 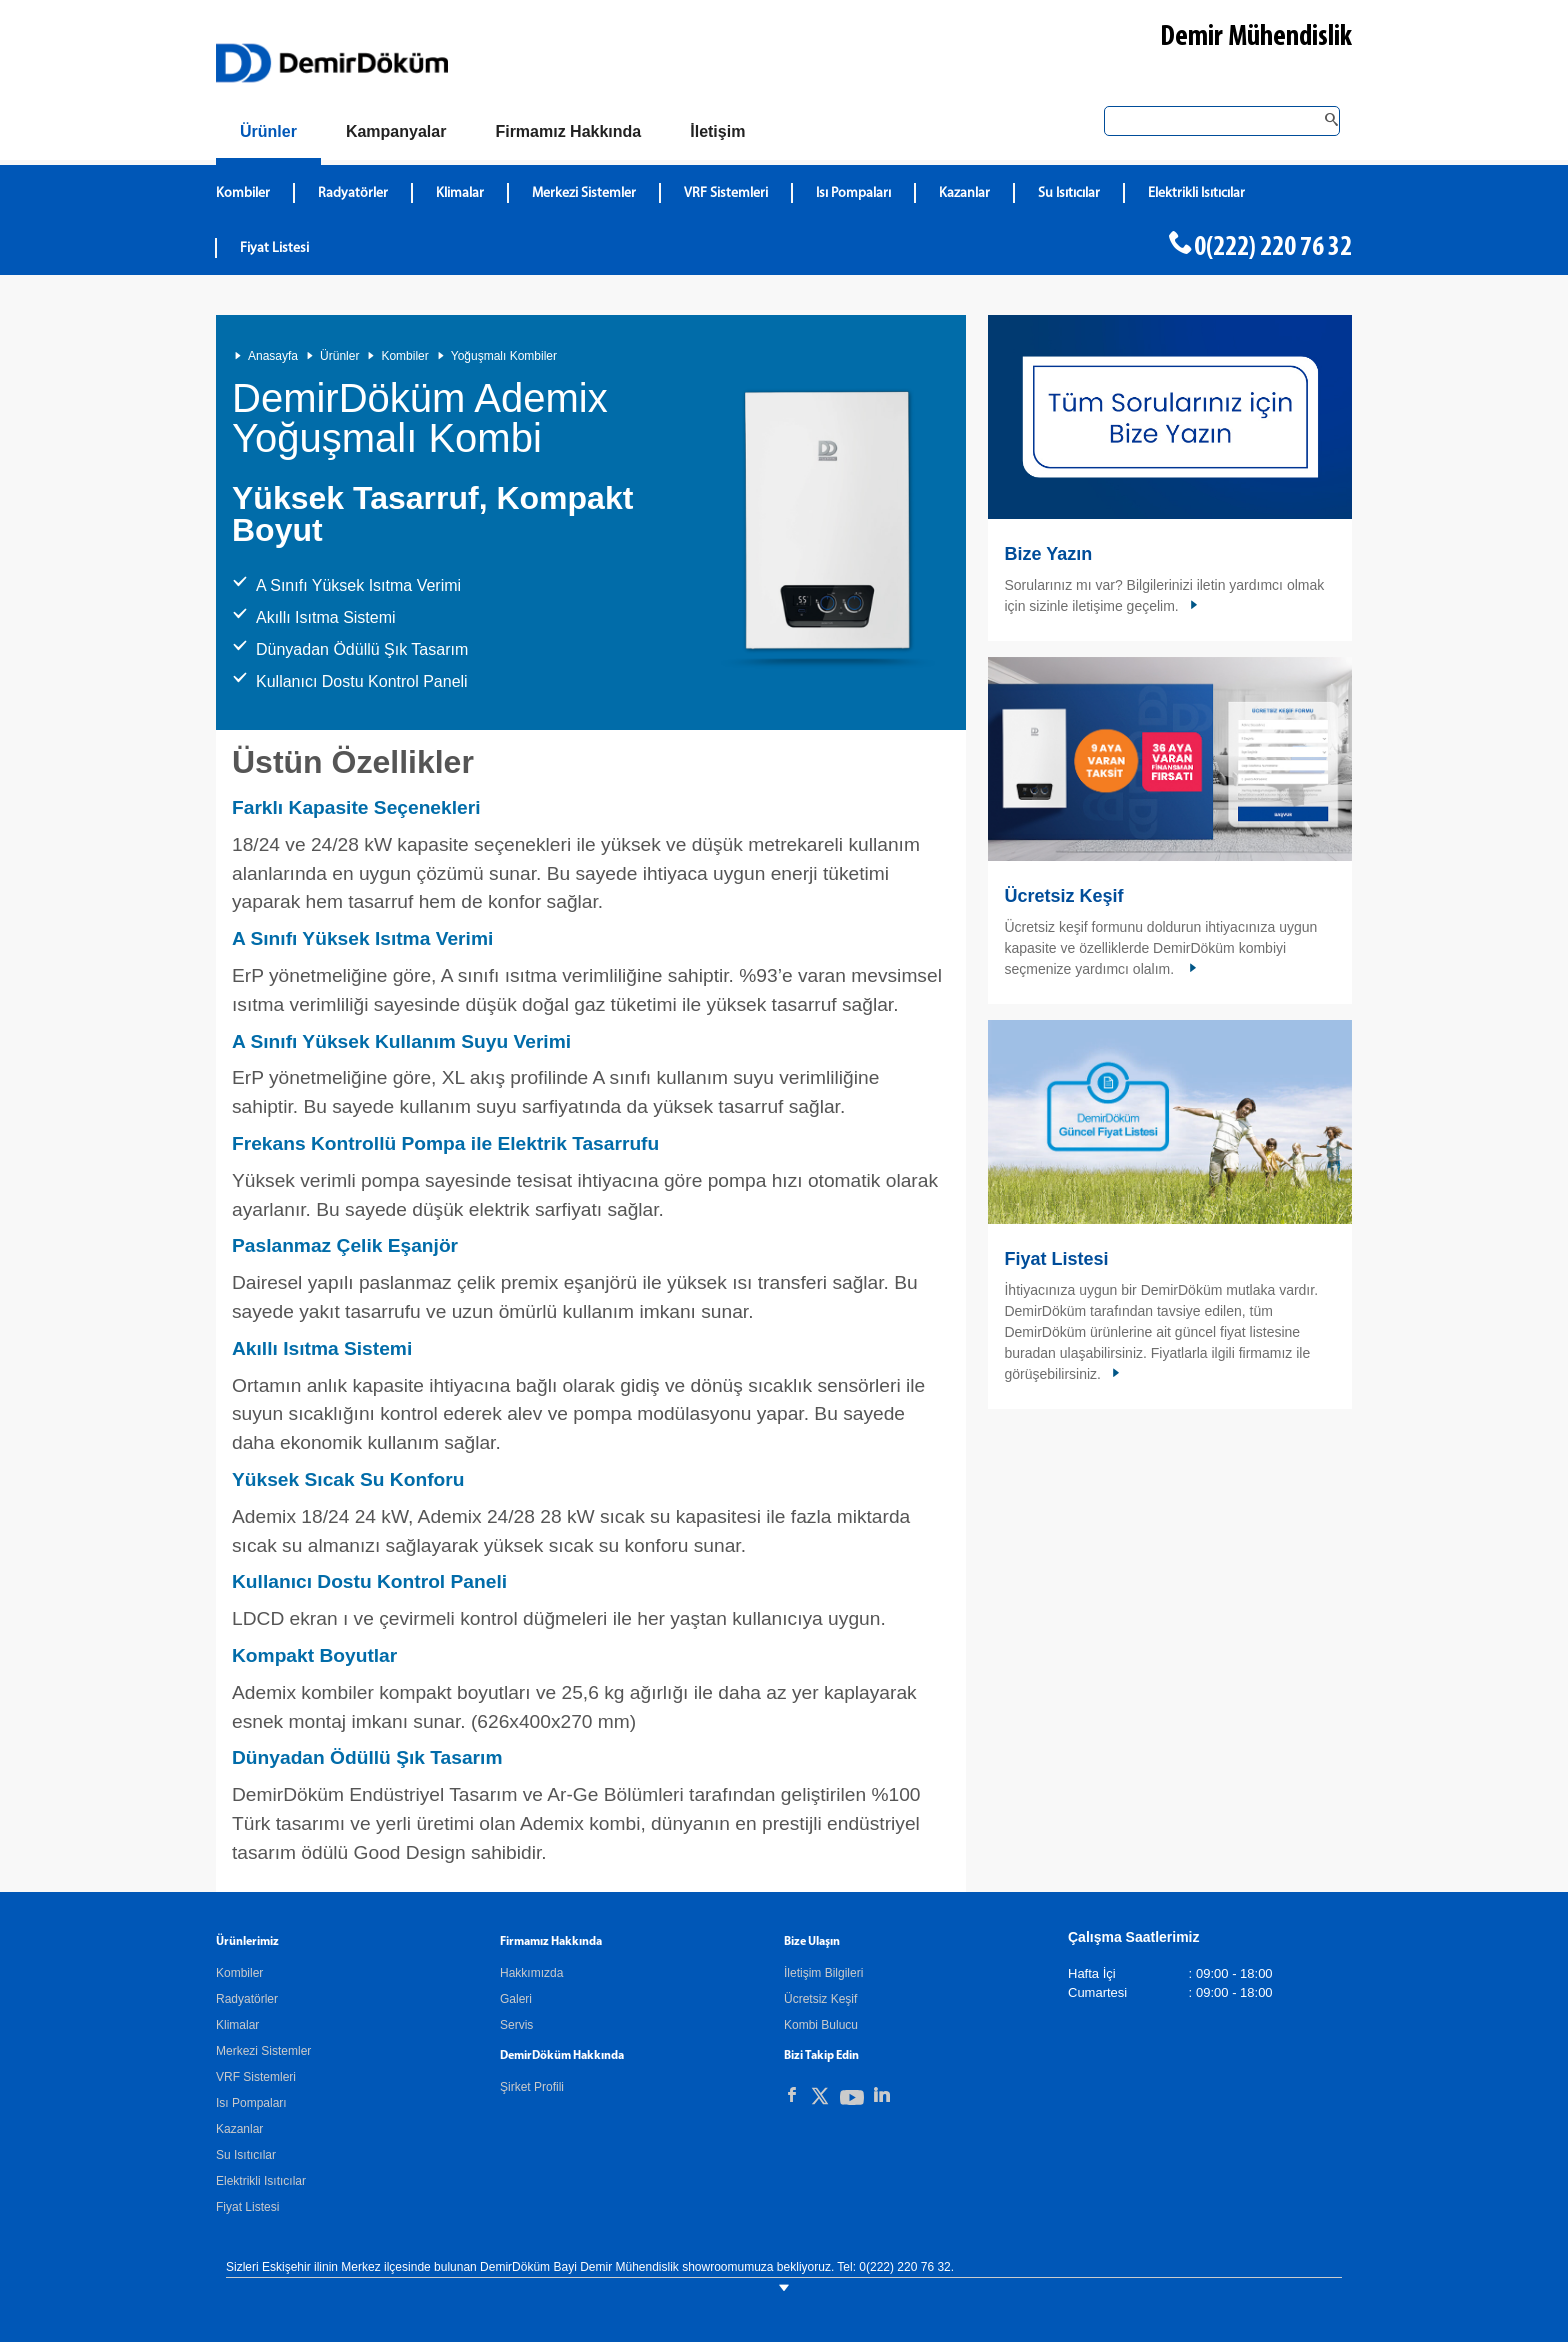 I want to click on Isı Pompaları, so click(x=251, y=2103).